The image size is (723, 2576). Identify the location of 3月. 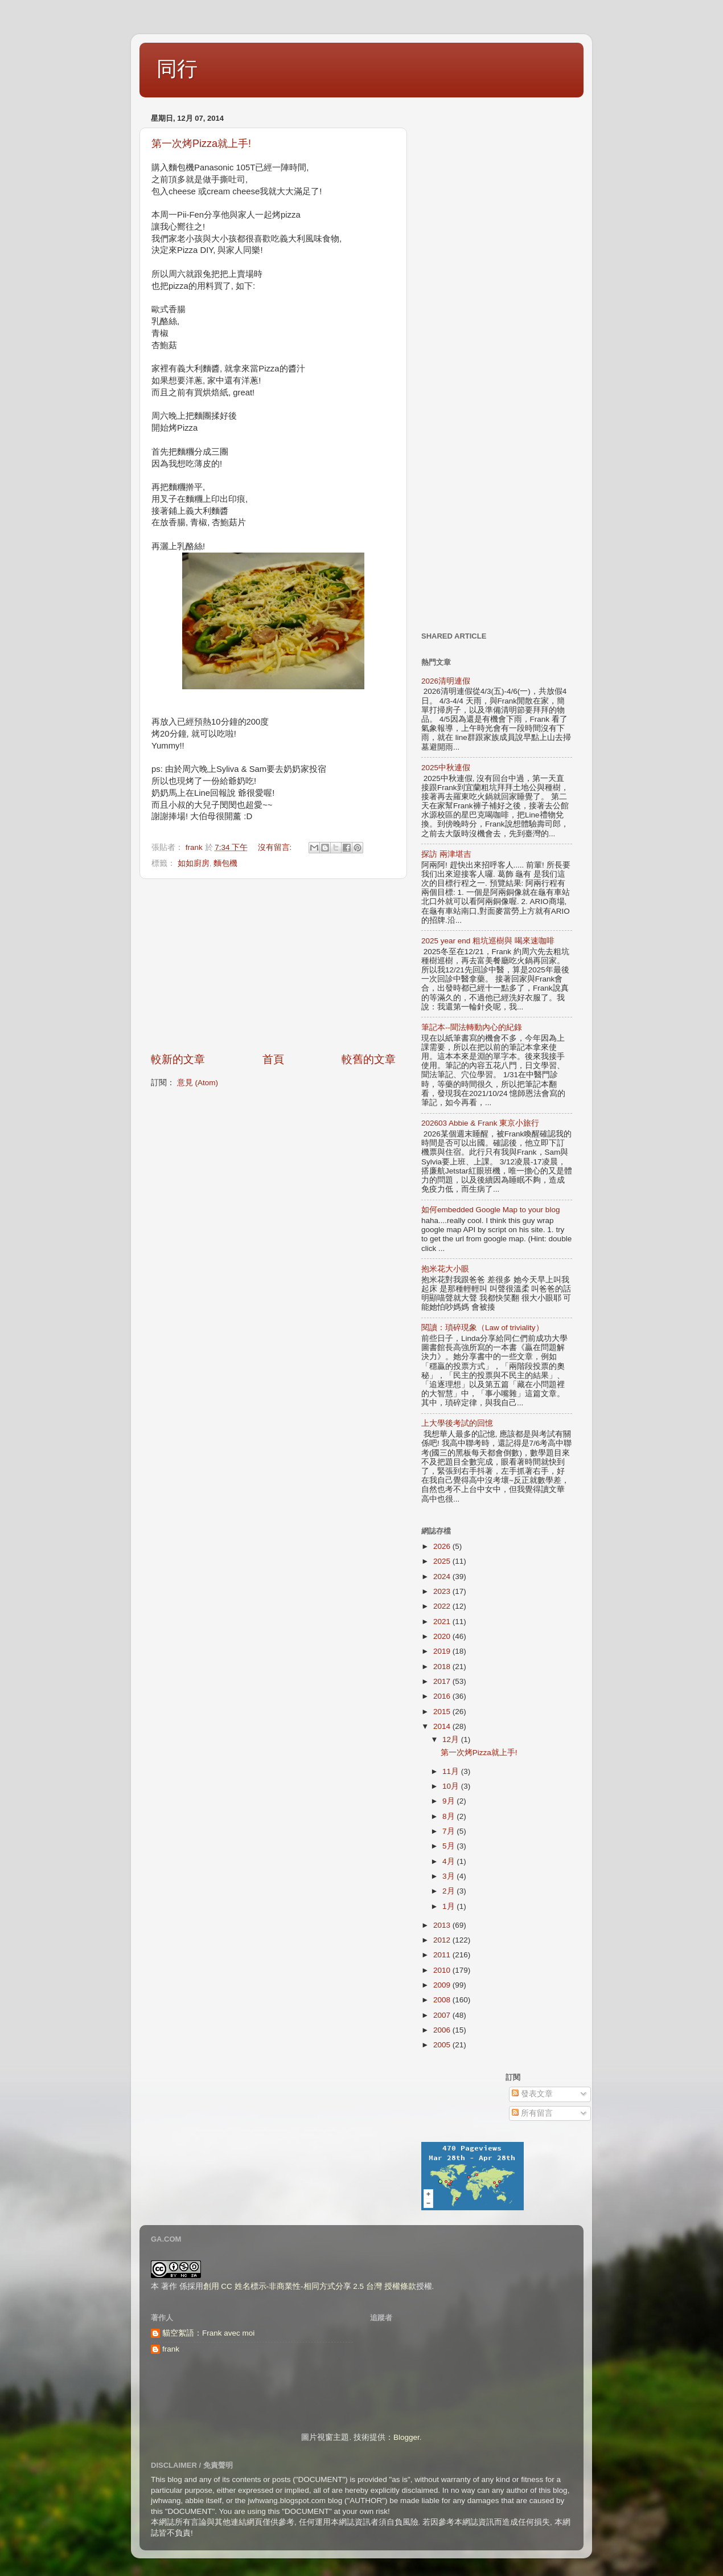
(449, 1876).